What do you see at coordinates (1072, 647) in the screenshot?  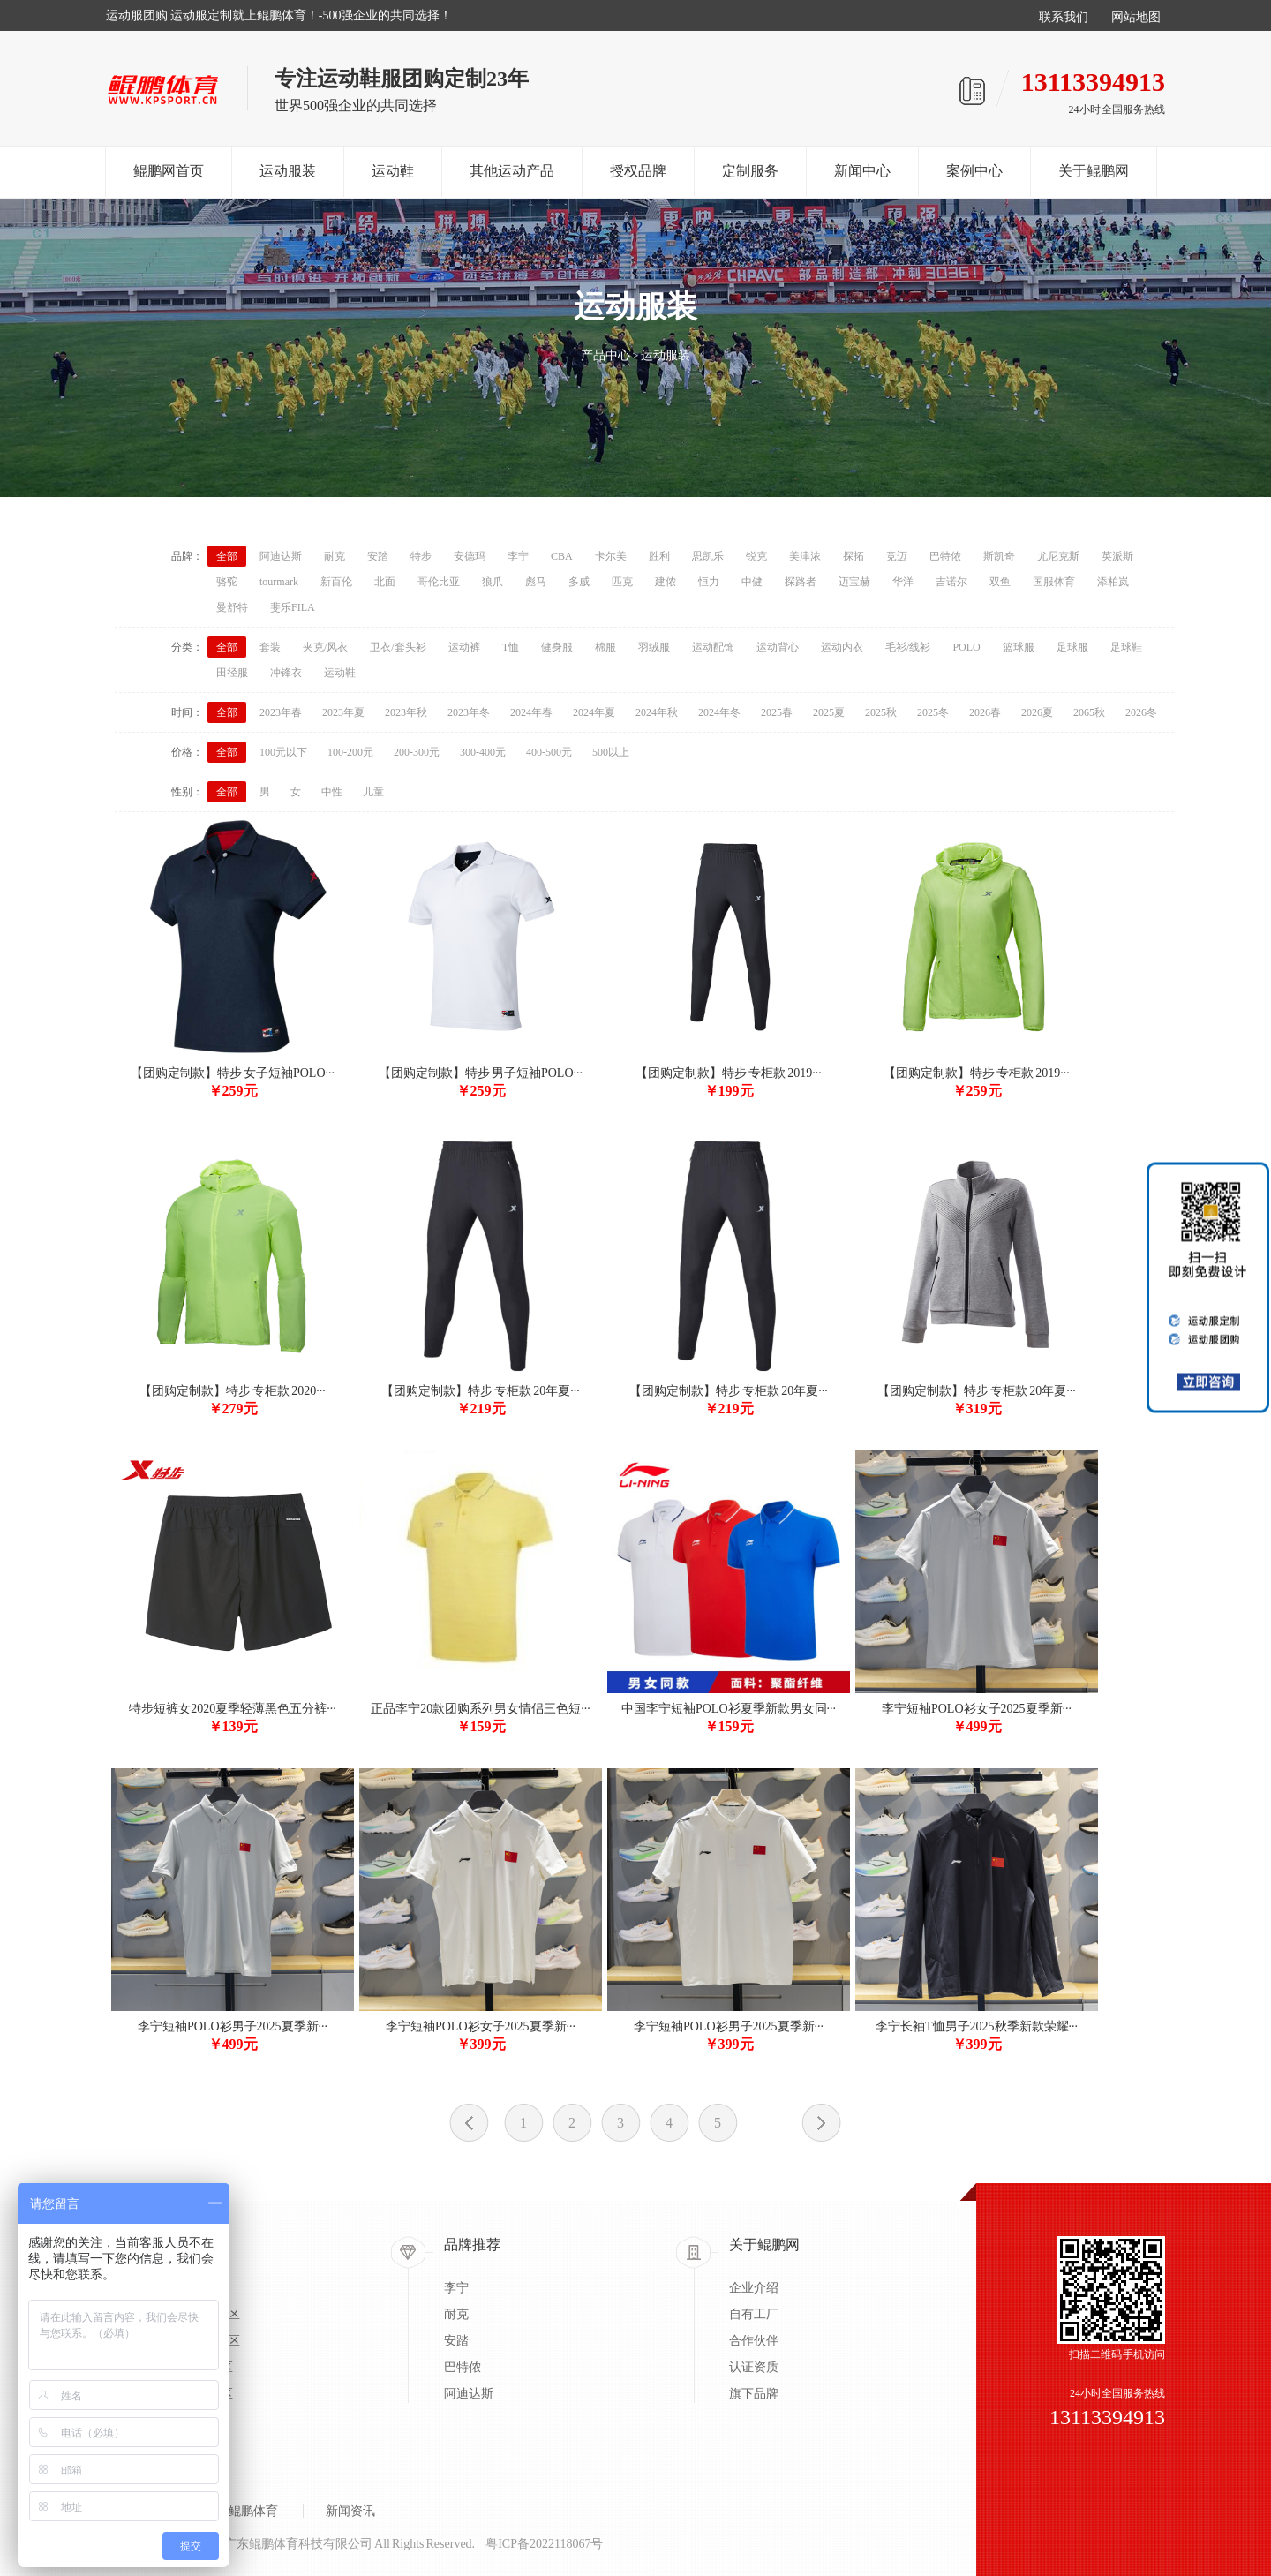 I see `足球服` at bounding box center [1072, 647].